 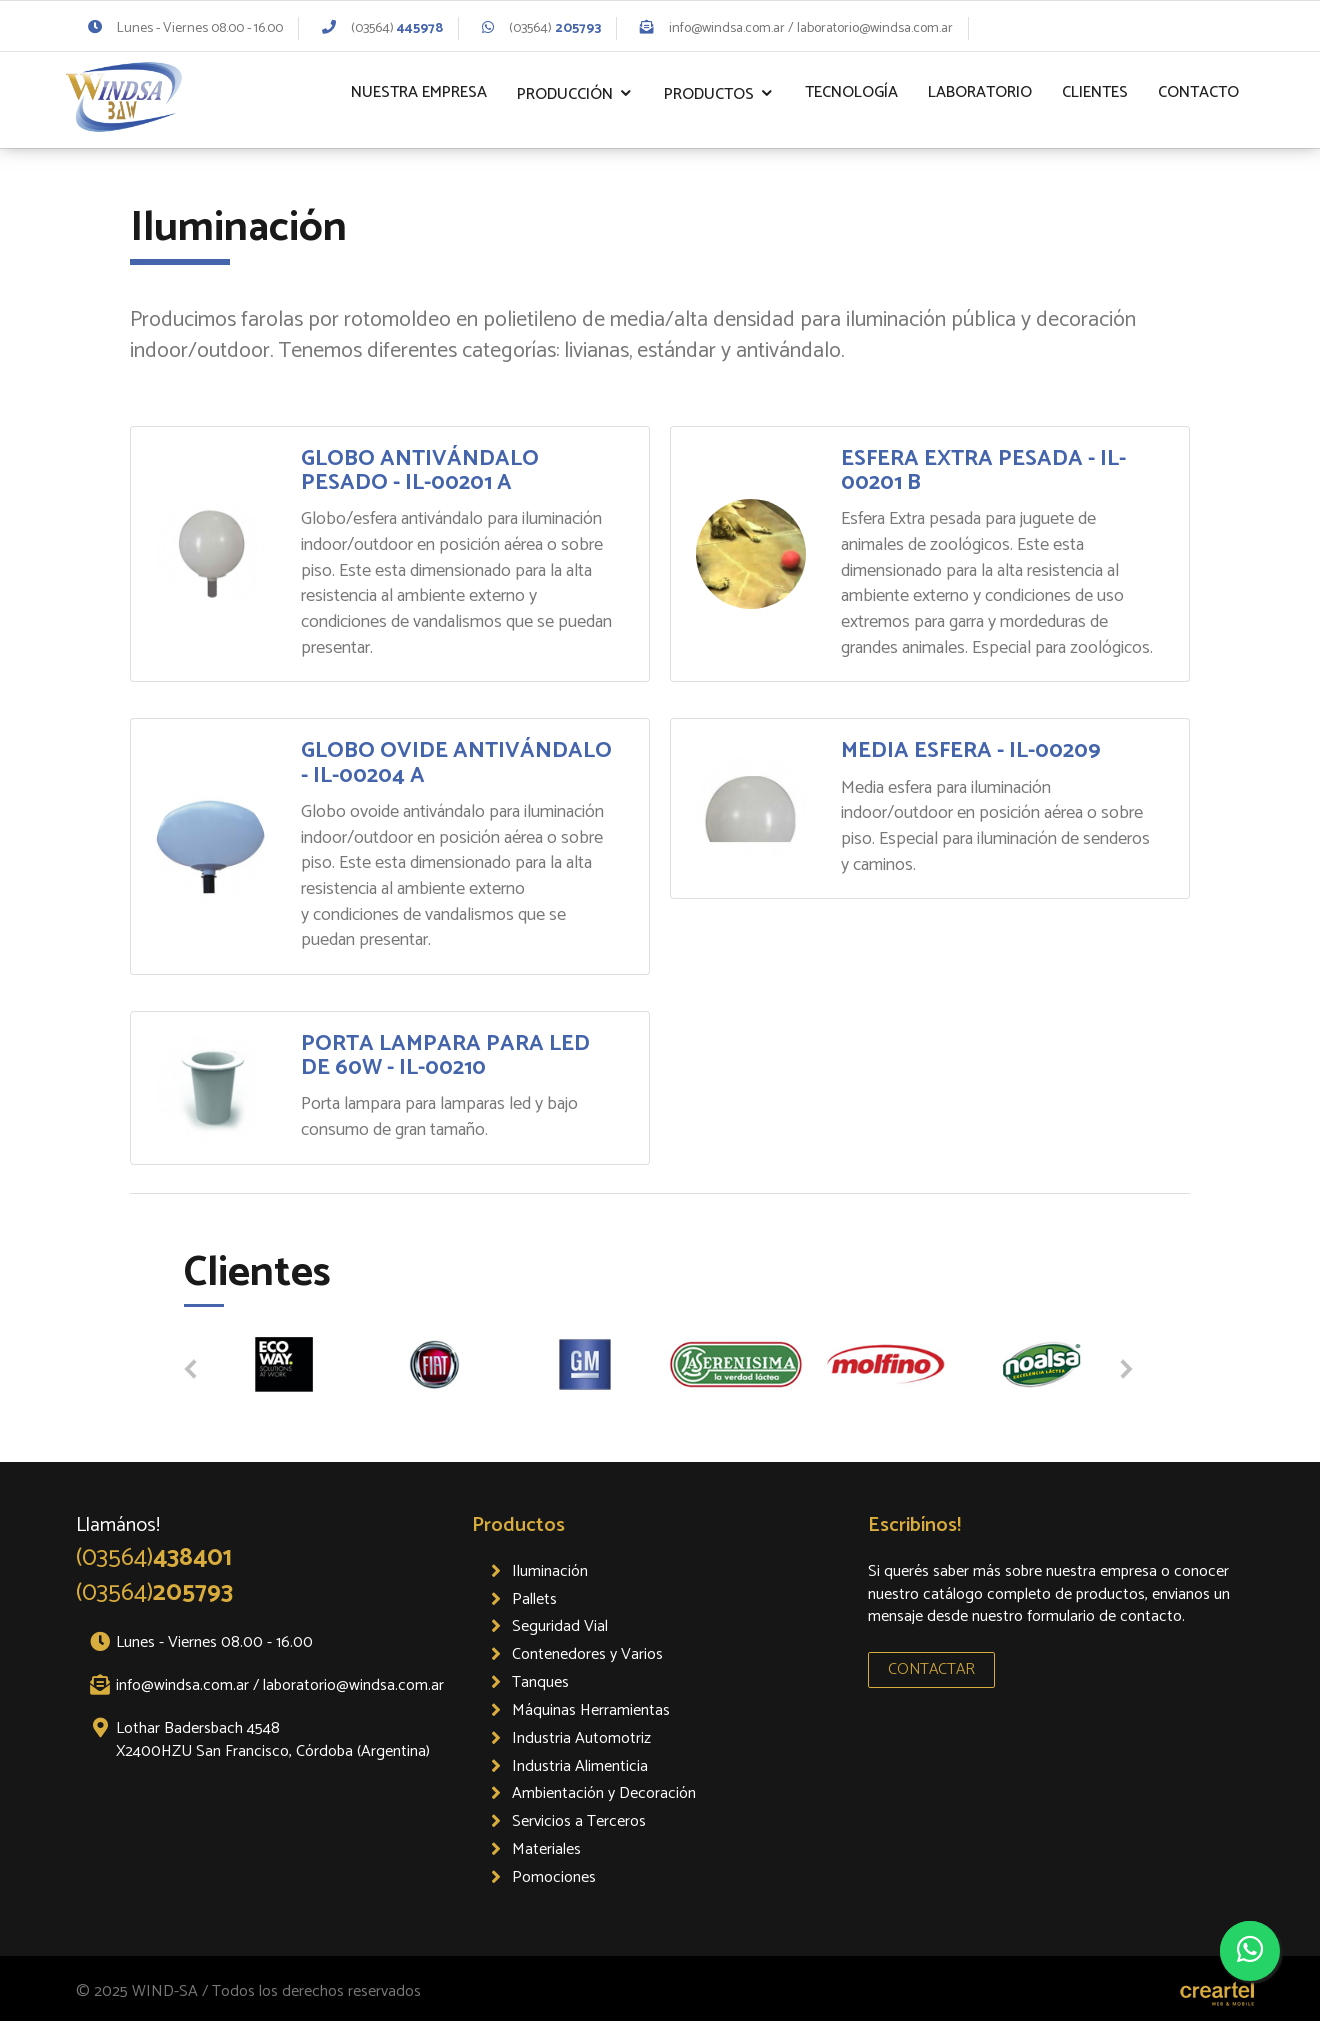 What do you see at coordinates (560, 1626) in the screenshot?
I see `Seguridad Vial` at bounding box center [560, 1626].